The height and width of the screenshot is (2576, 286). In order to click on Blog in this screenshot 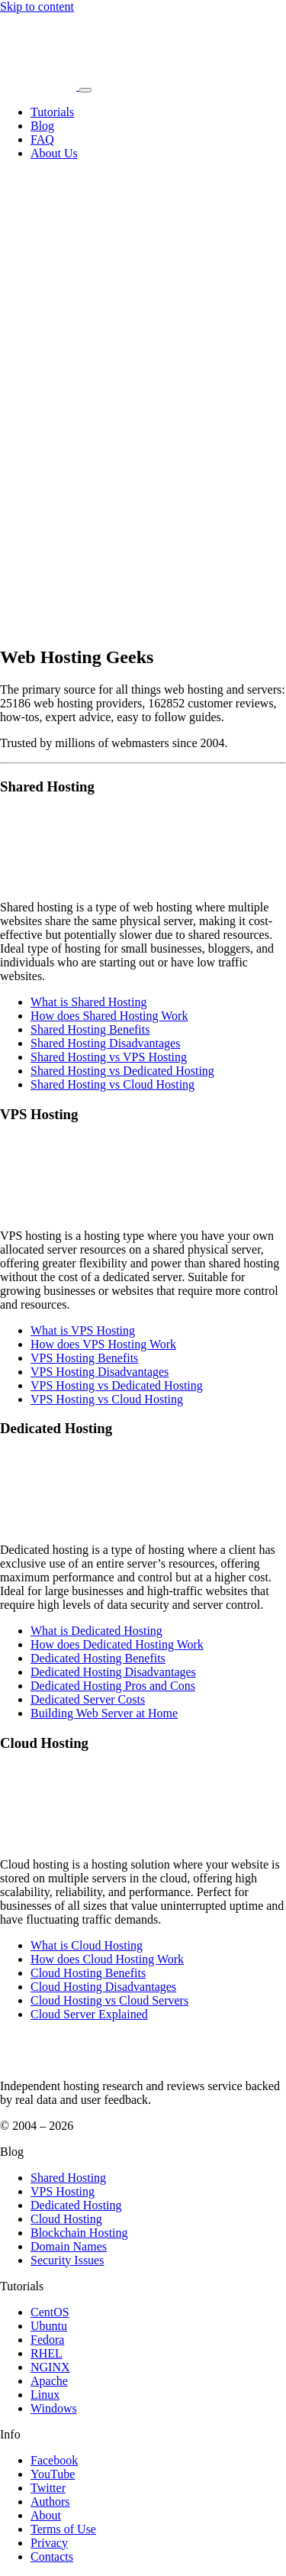, I will do `click(42, 125)`.